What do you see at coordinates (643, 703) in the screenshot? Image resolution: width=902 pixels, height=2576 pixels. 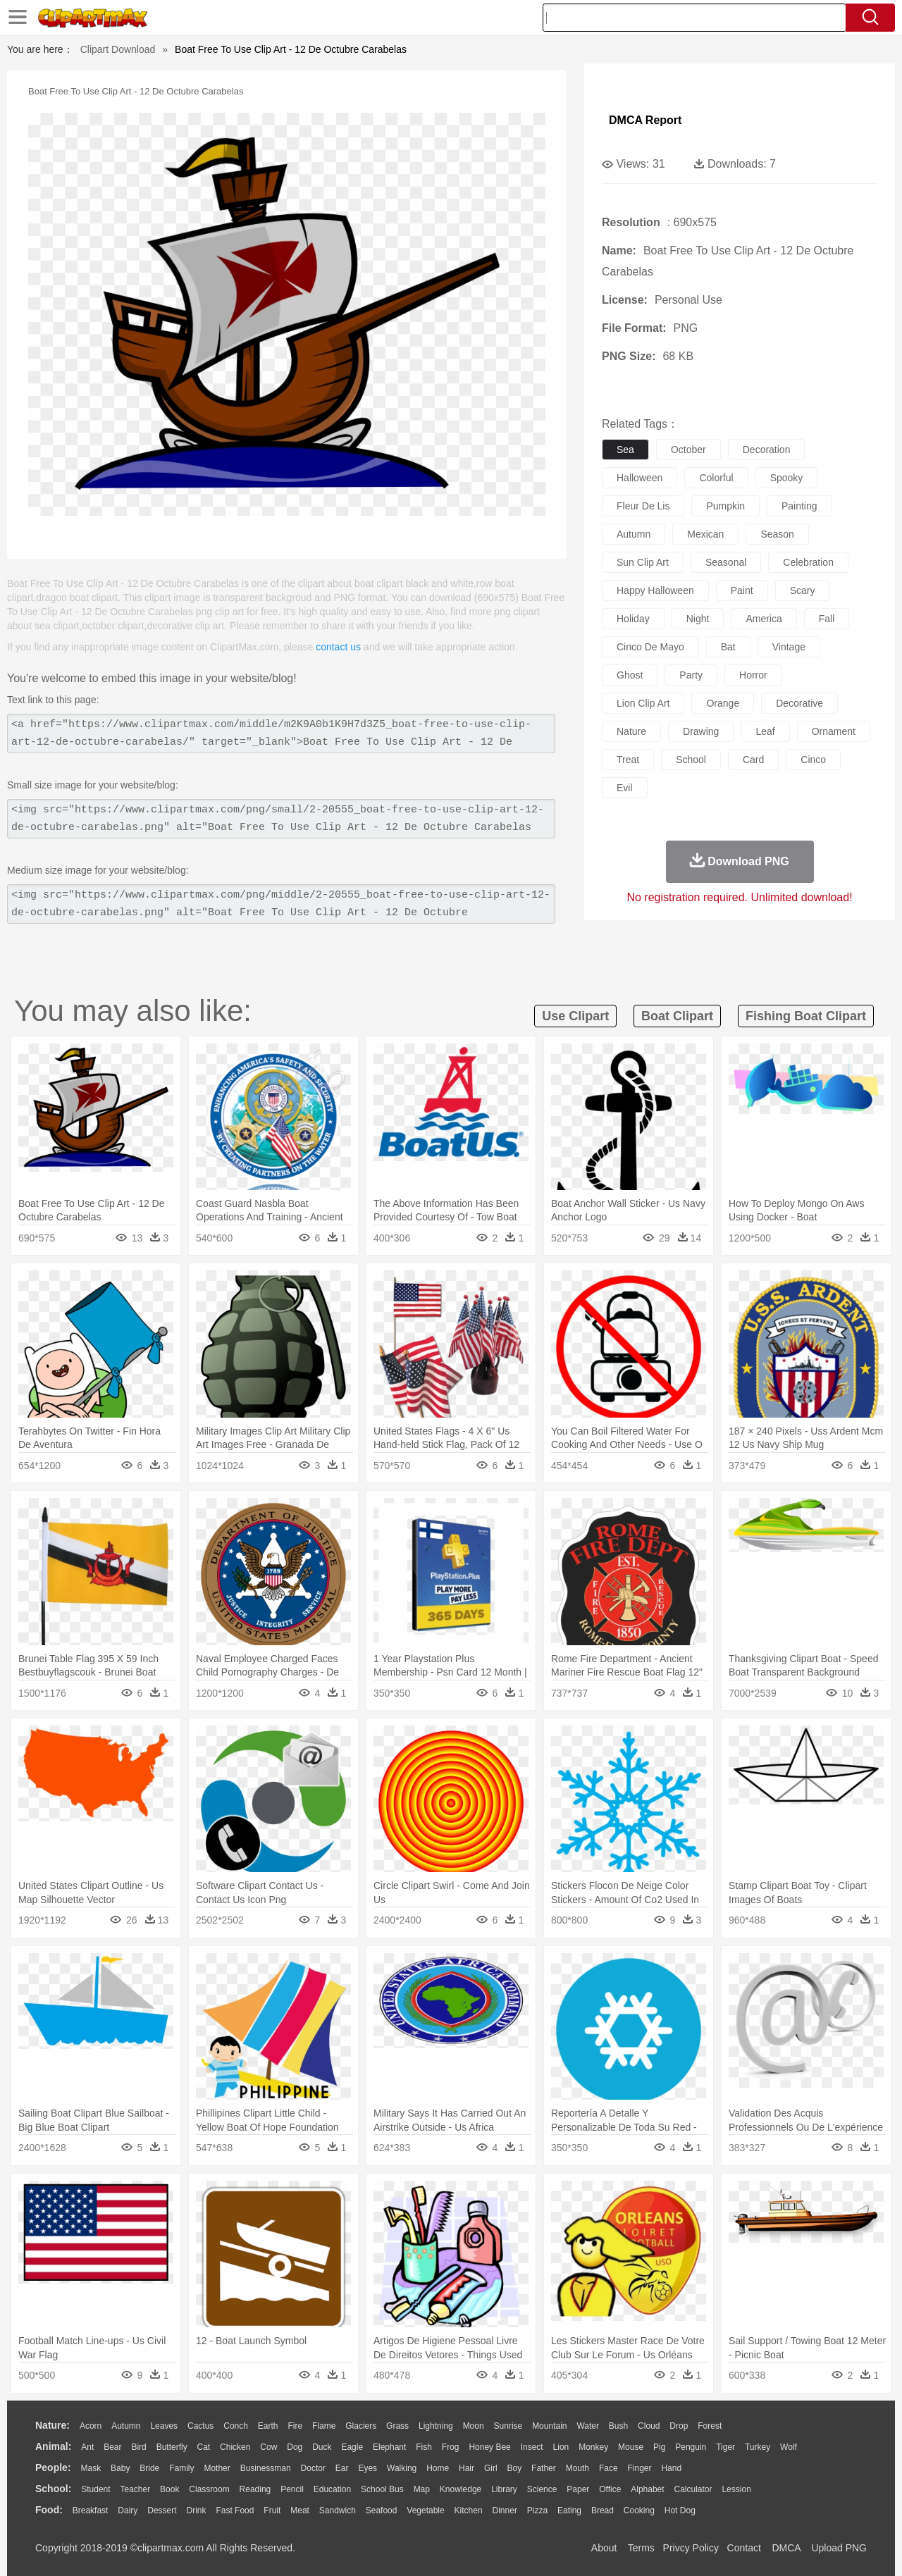 I see `lion clip art` at bounding box center [643, 703].